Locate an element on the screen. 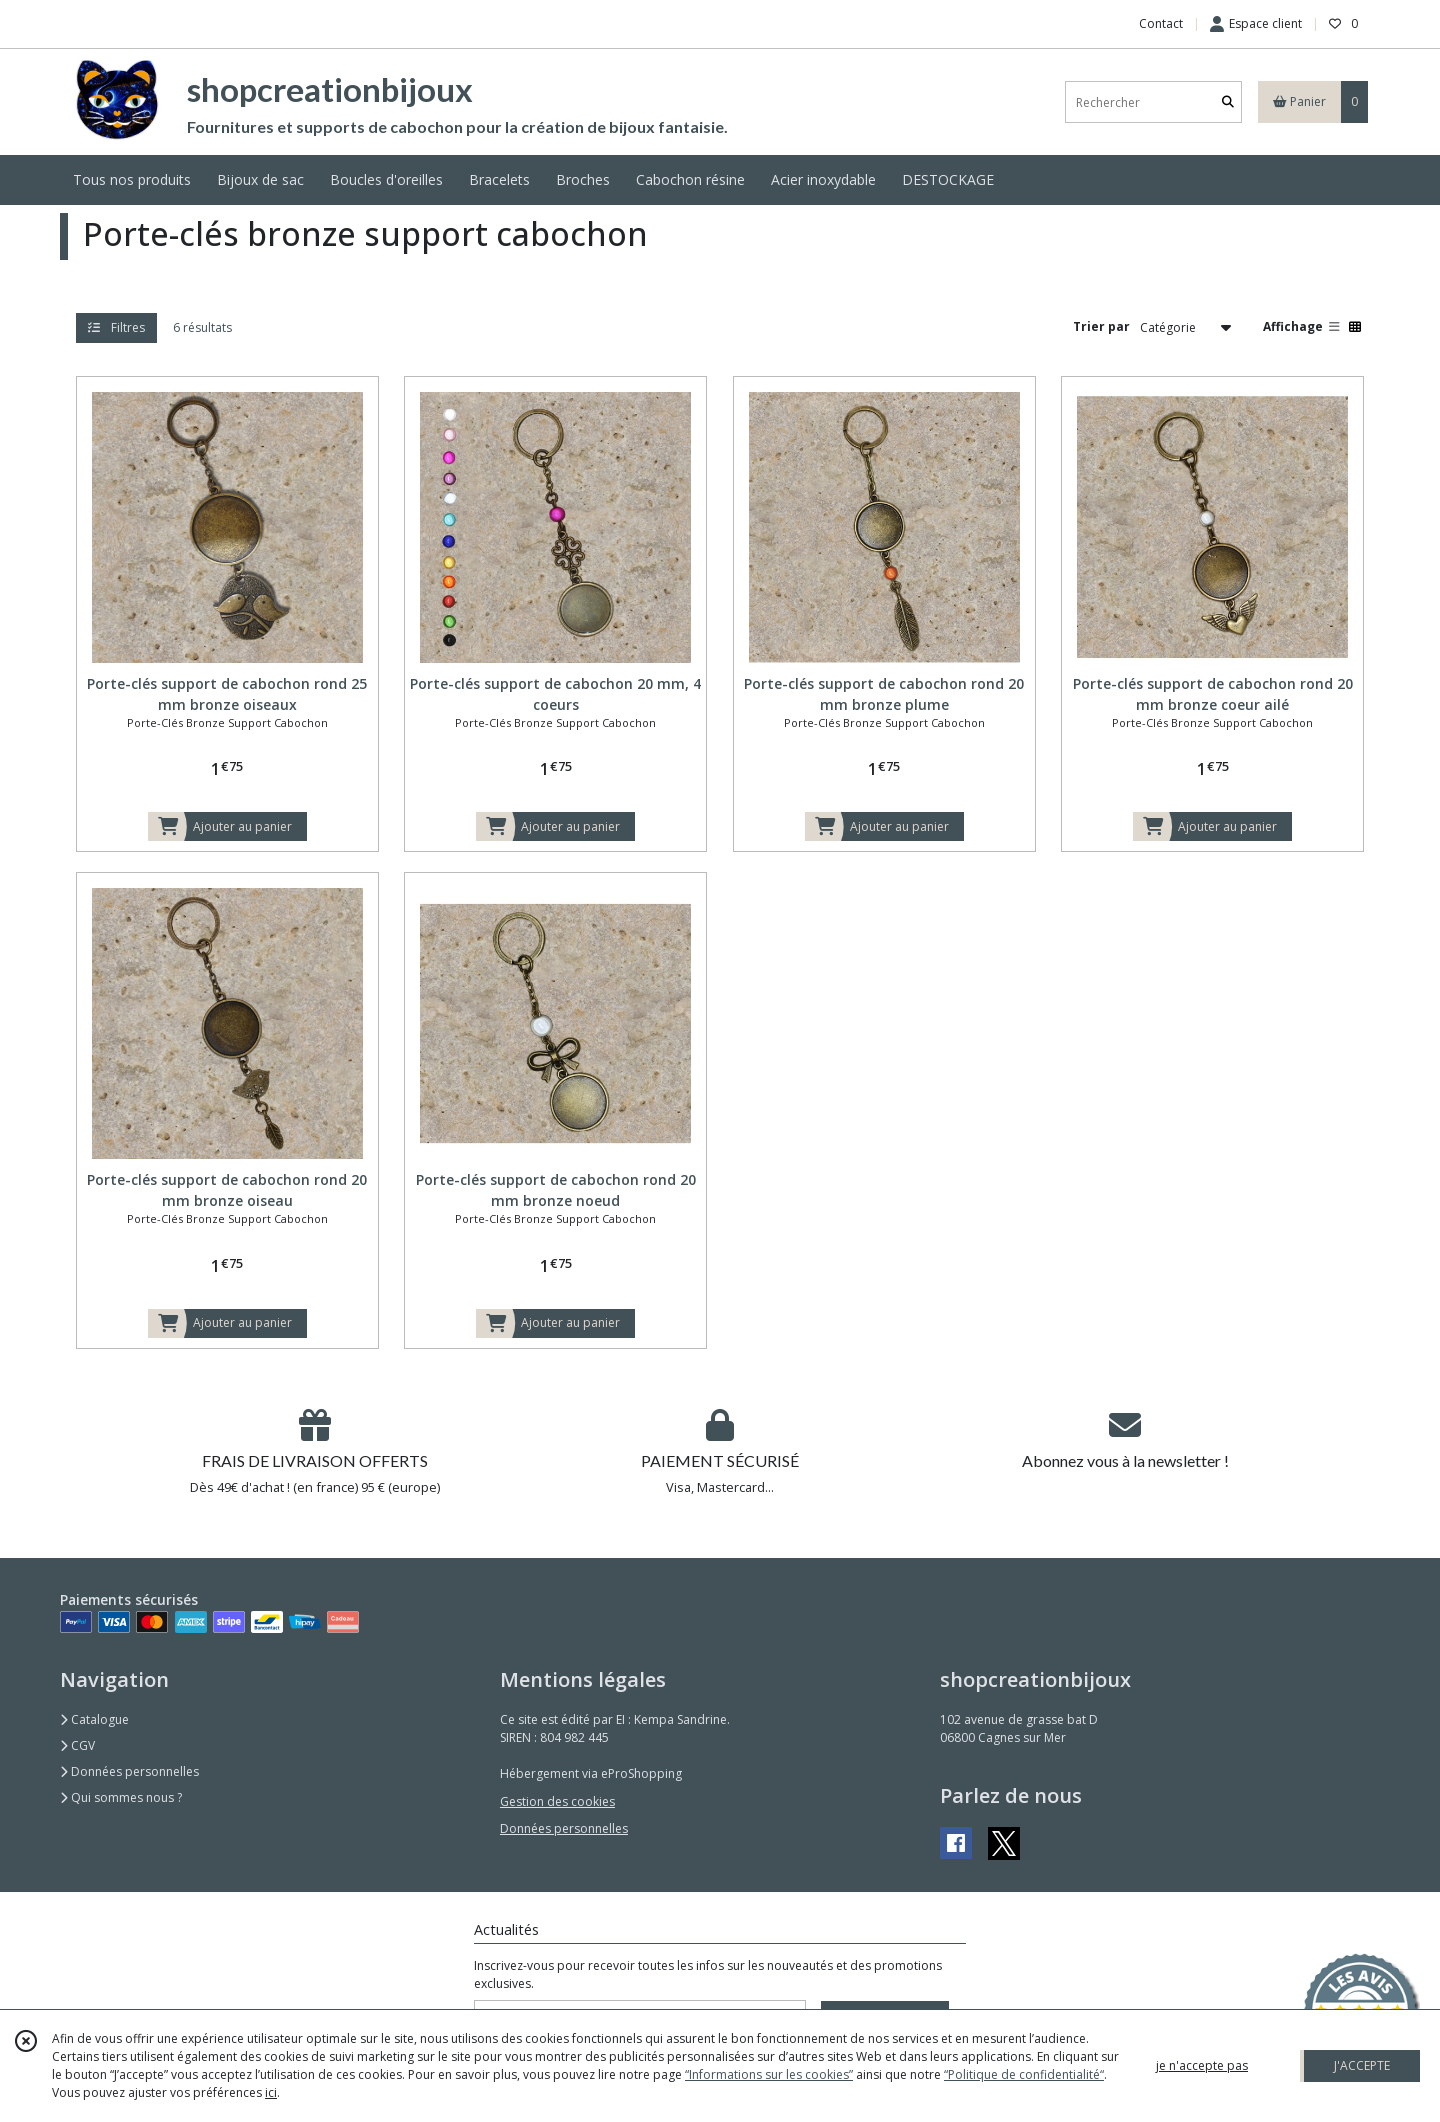  Données personnelles is located at coordinates (129, 1771).